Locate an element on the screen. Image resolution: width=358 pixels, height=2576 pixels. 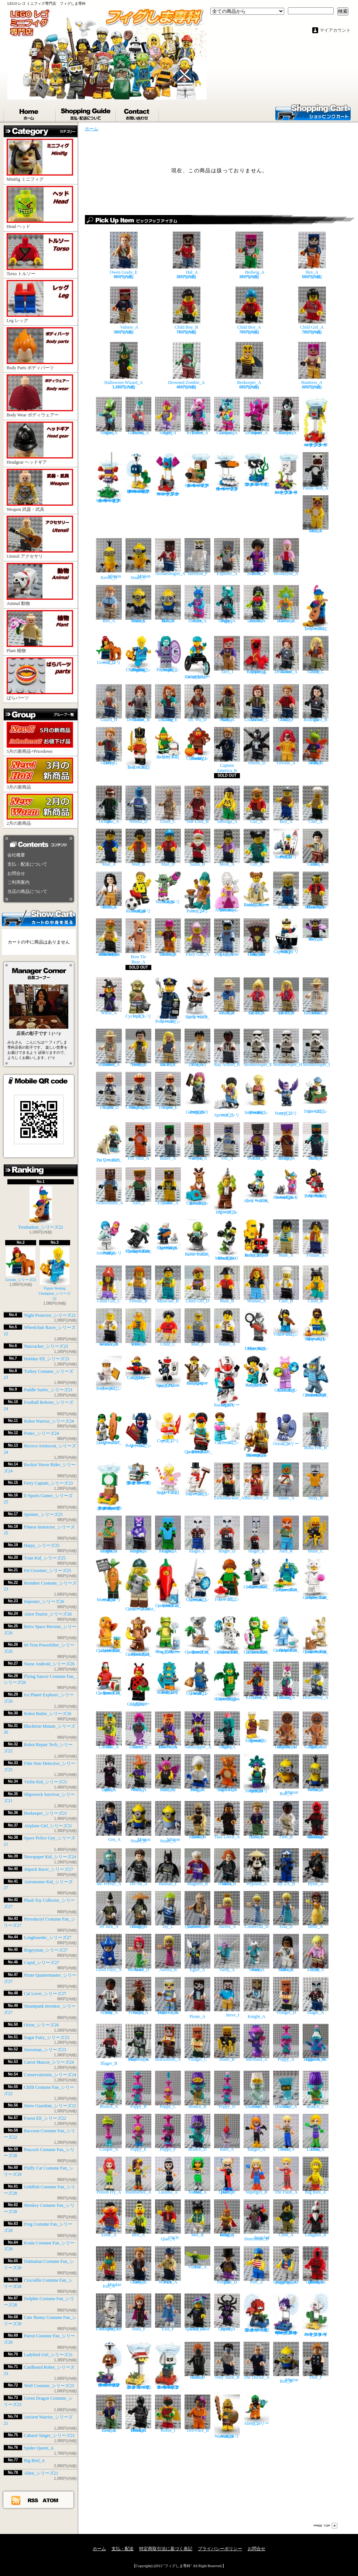
Cabaret Singer_シリーズ21 is located at coordinates (49, 2435).